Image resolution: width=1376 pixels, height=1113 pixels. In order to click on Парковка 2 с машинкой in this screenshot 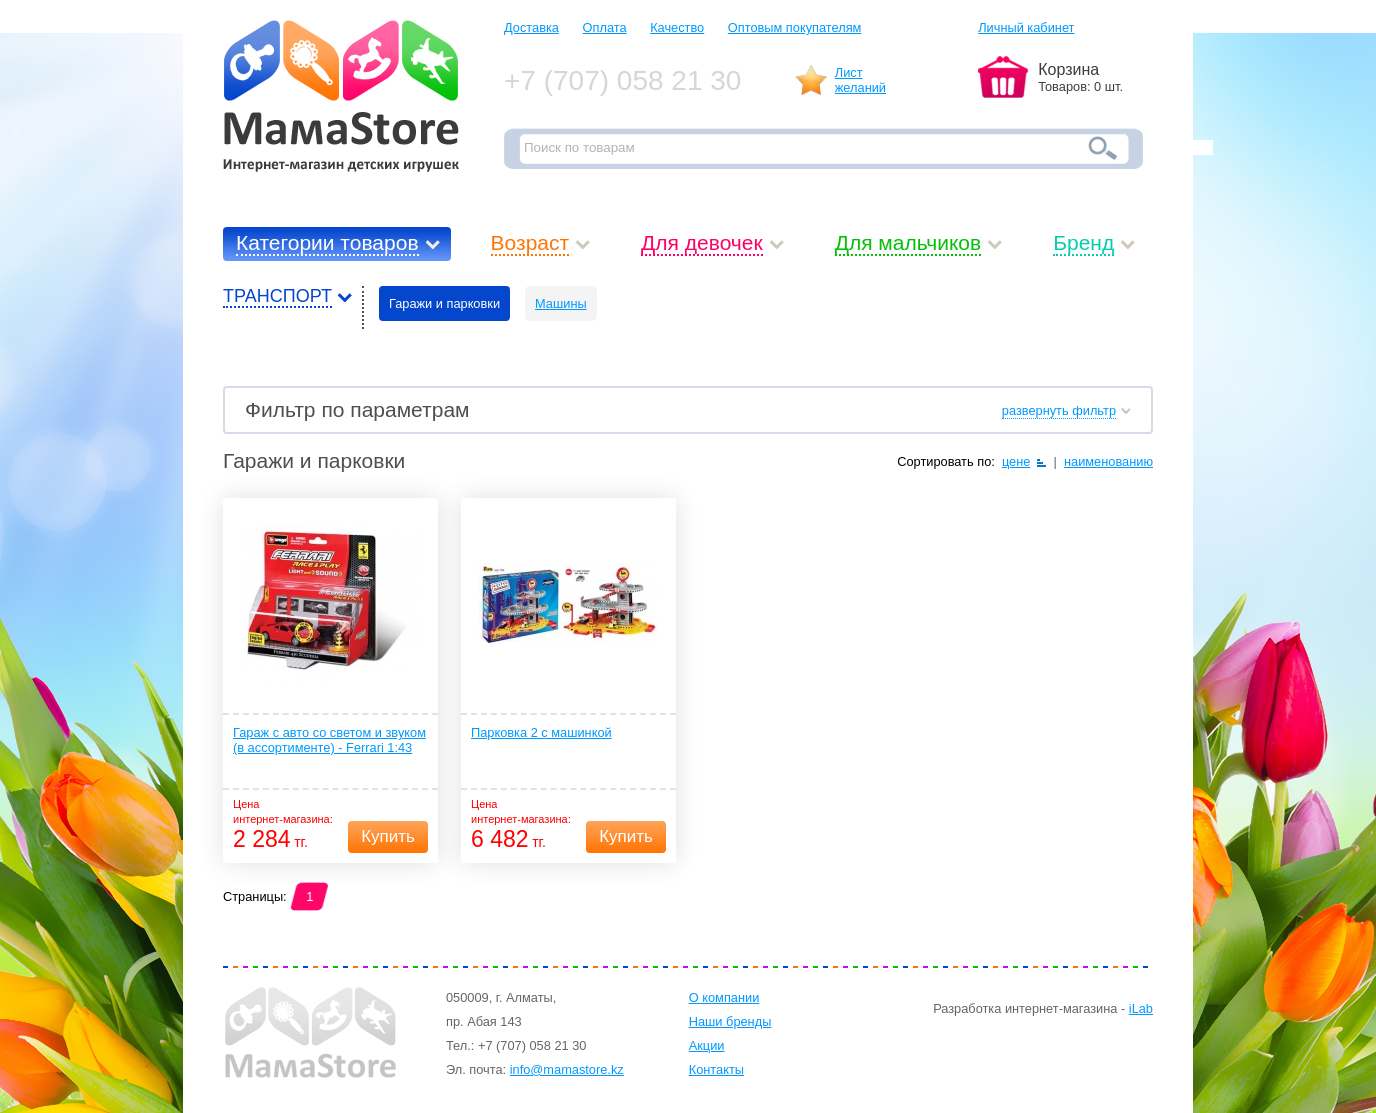, I will do `click(541, 732)`.